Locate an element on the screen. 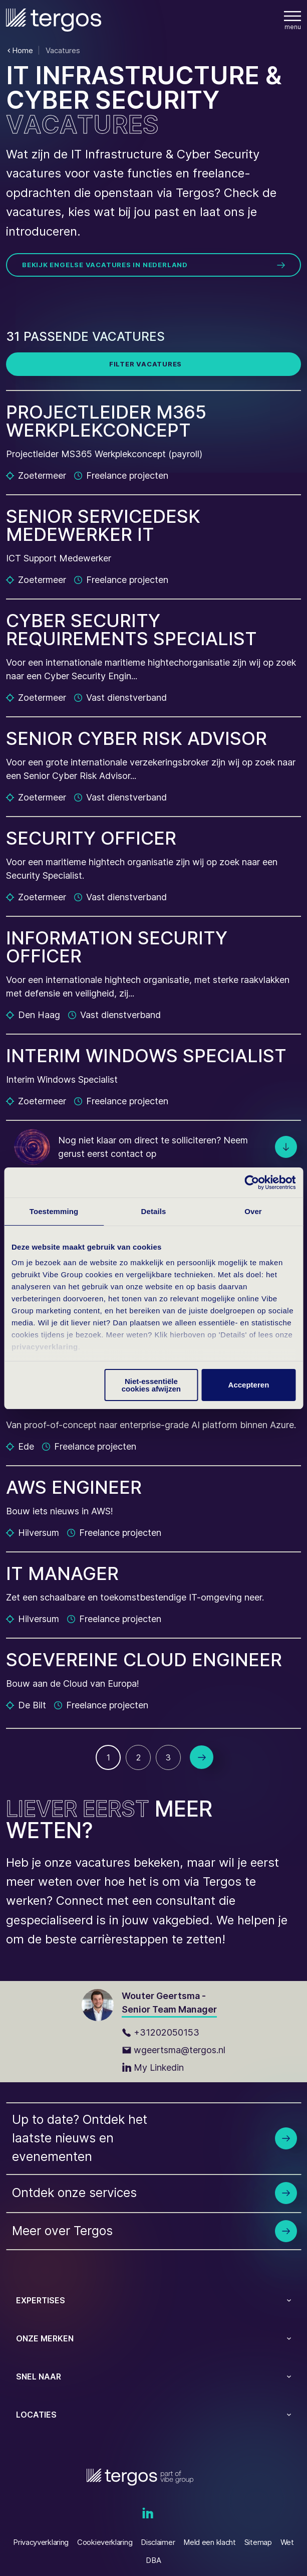  Disclaimer is located at coordinates (158, 2542).